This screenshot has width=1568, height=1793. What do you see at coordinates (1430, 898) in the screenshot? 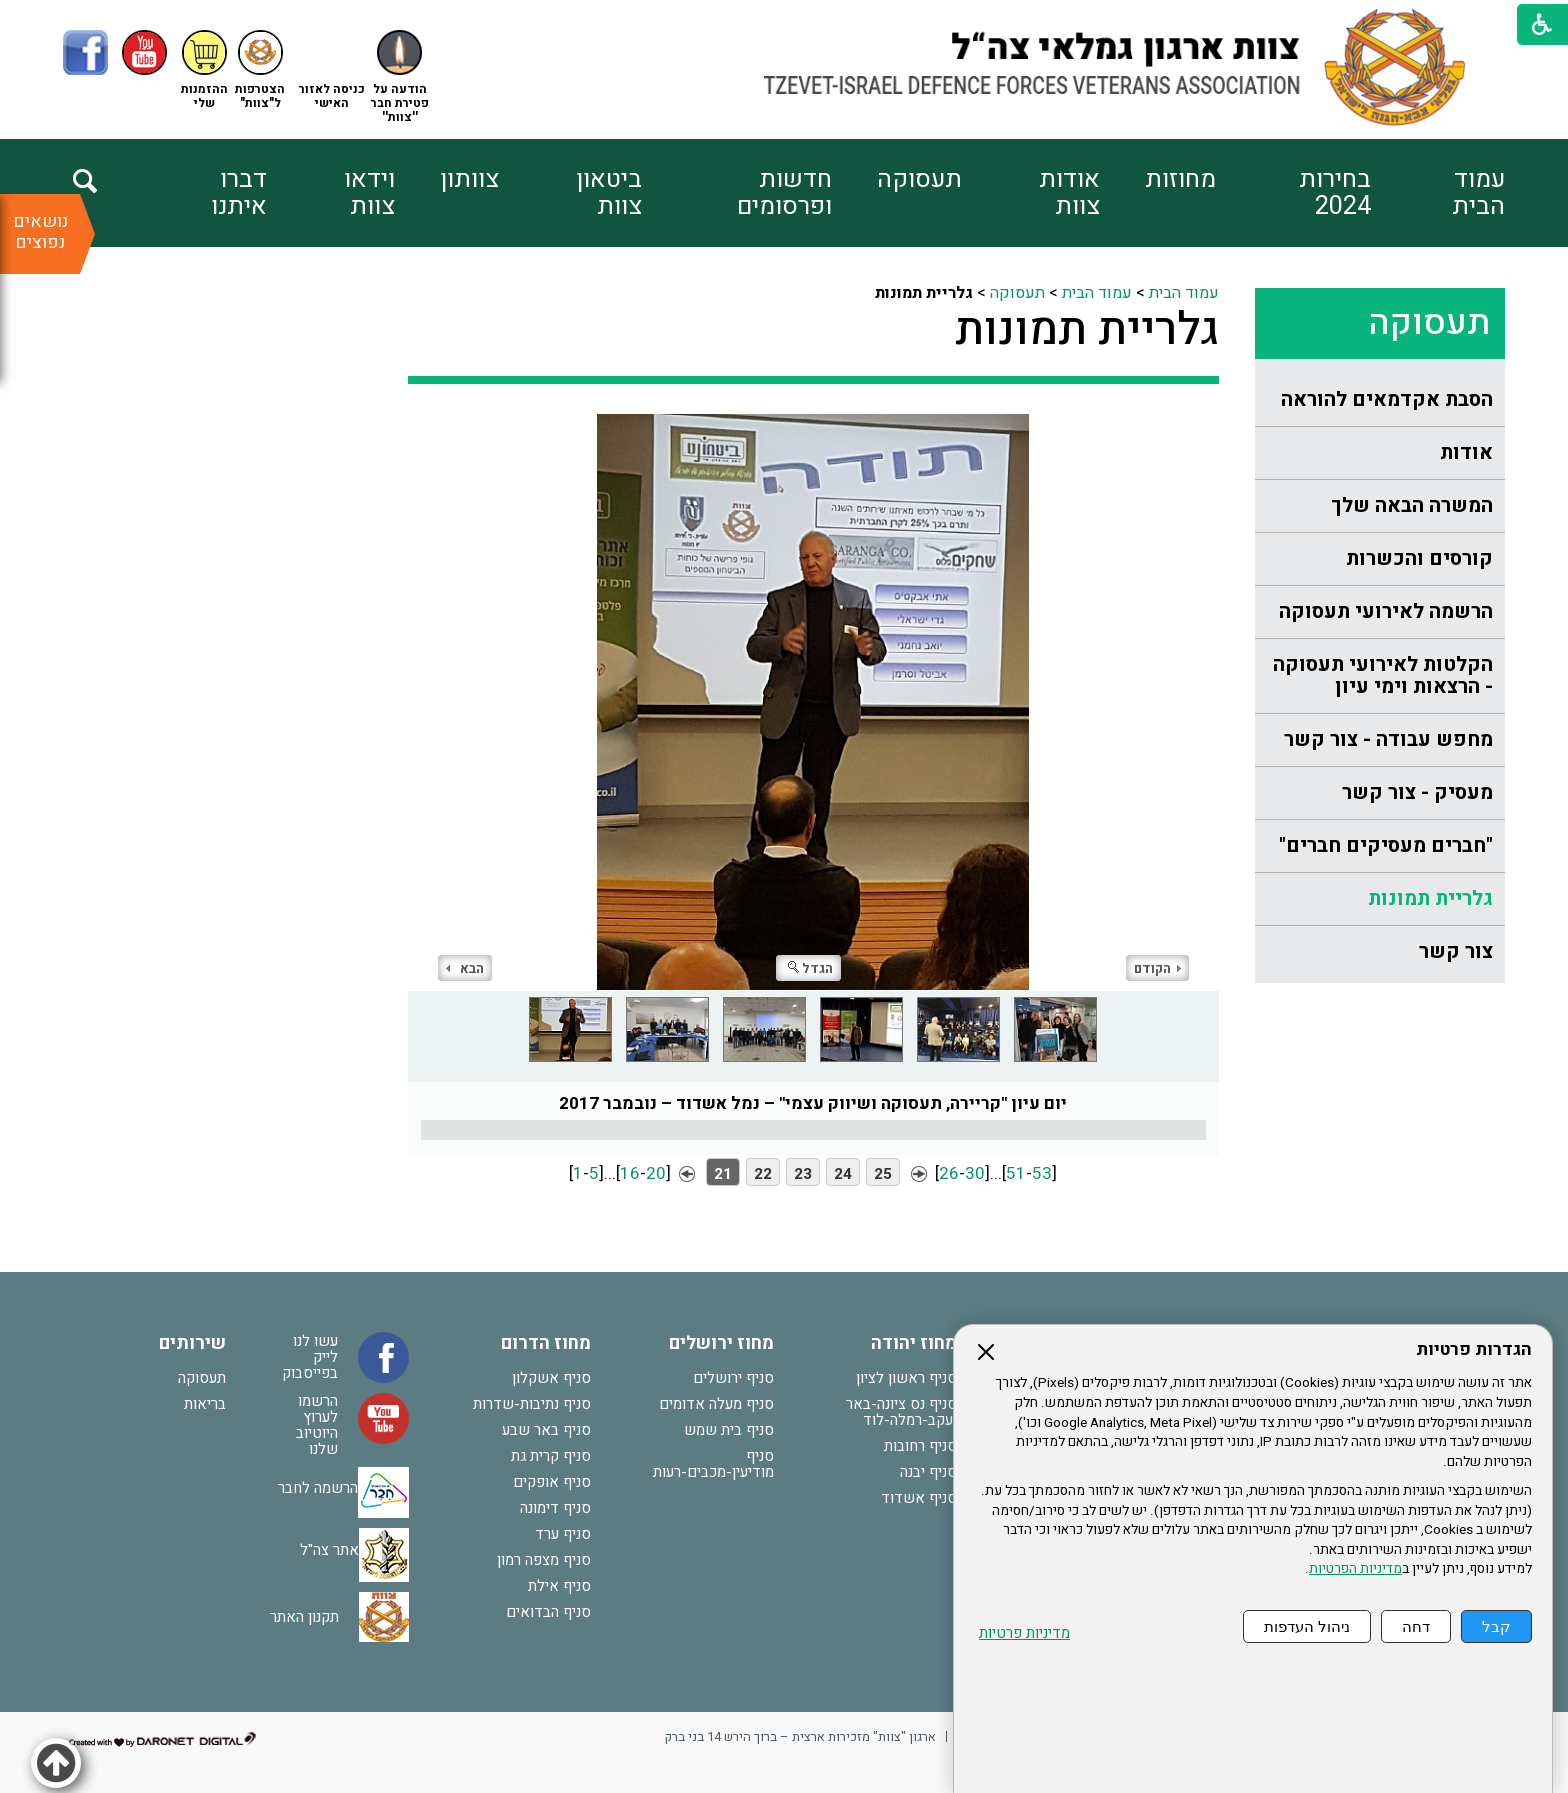
I see `גלריית תמונות` at bounding box center [1430, 898].